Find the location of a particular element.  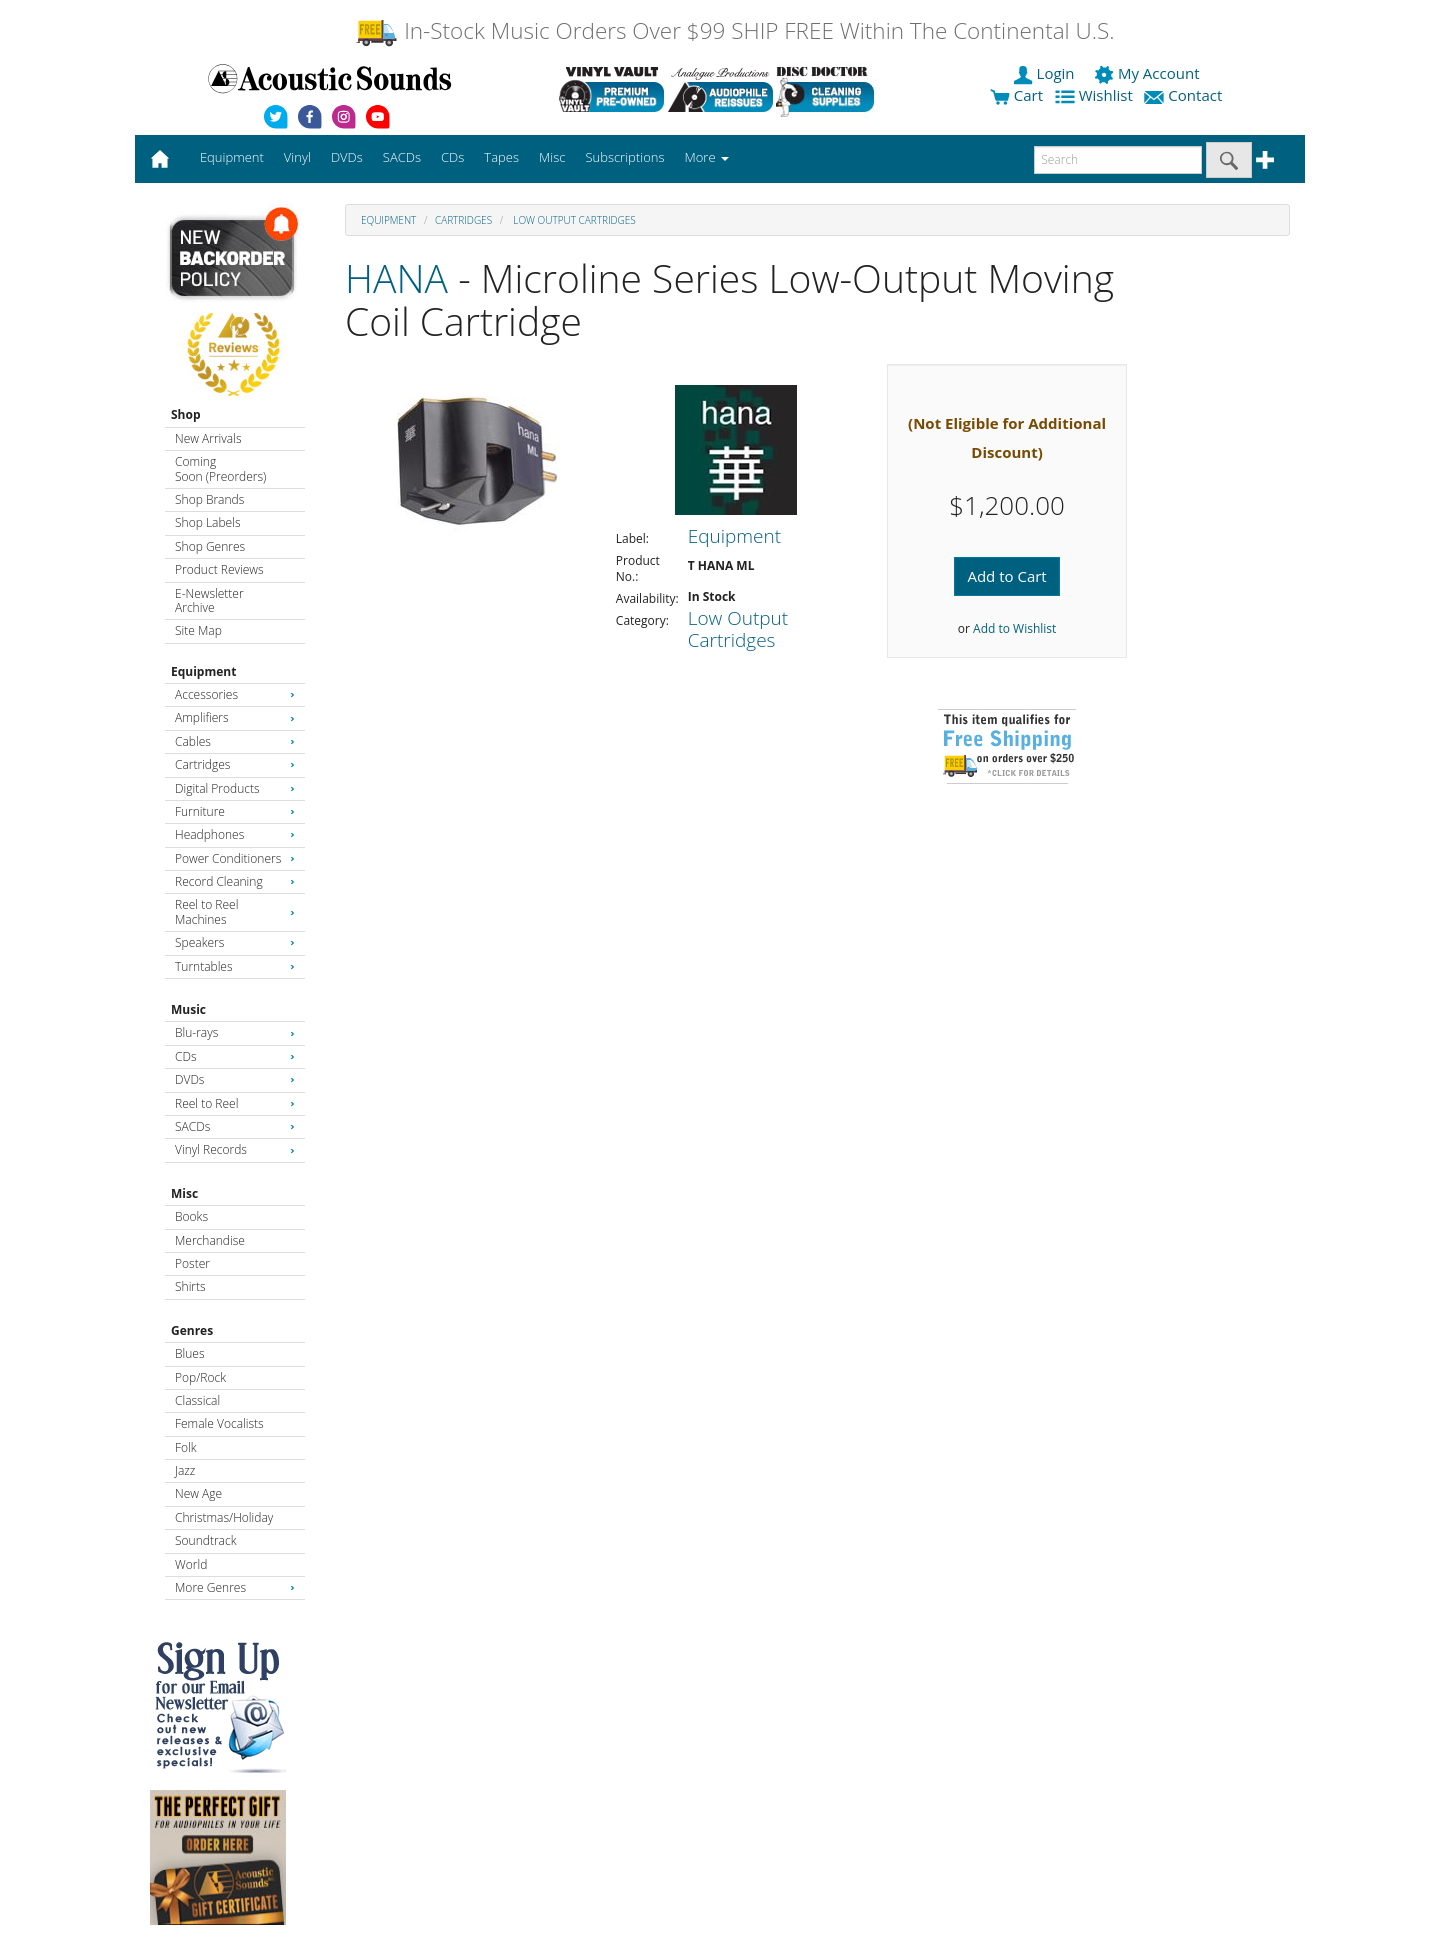

SACDs is located at coordinates (235, 1126).